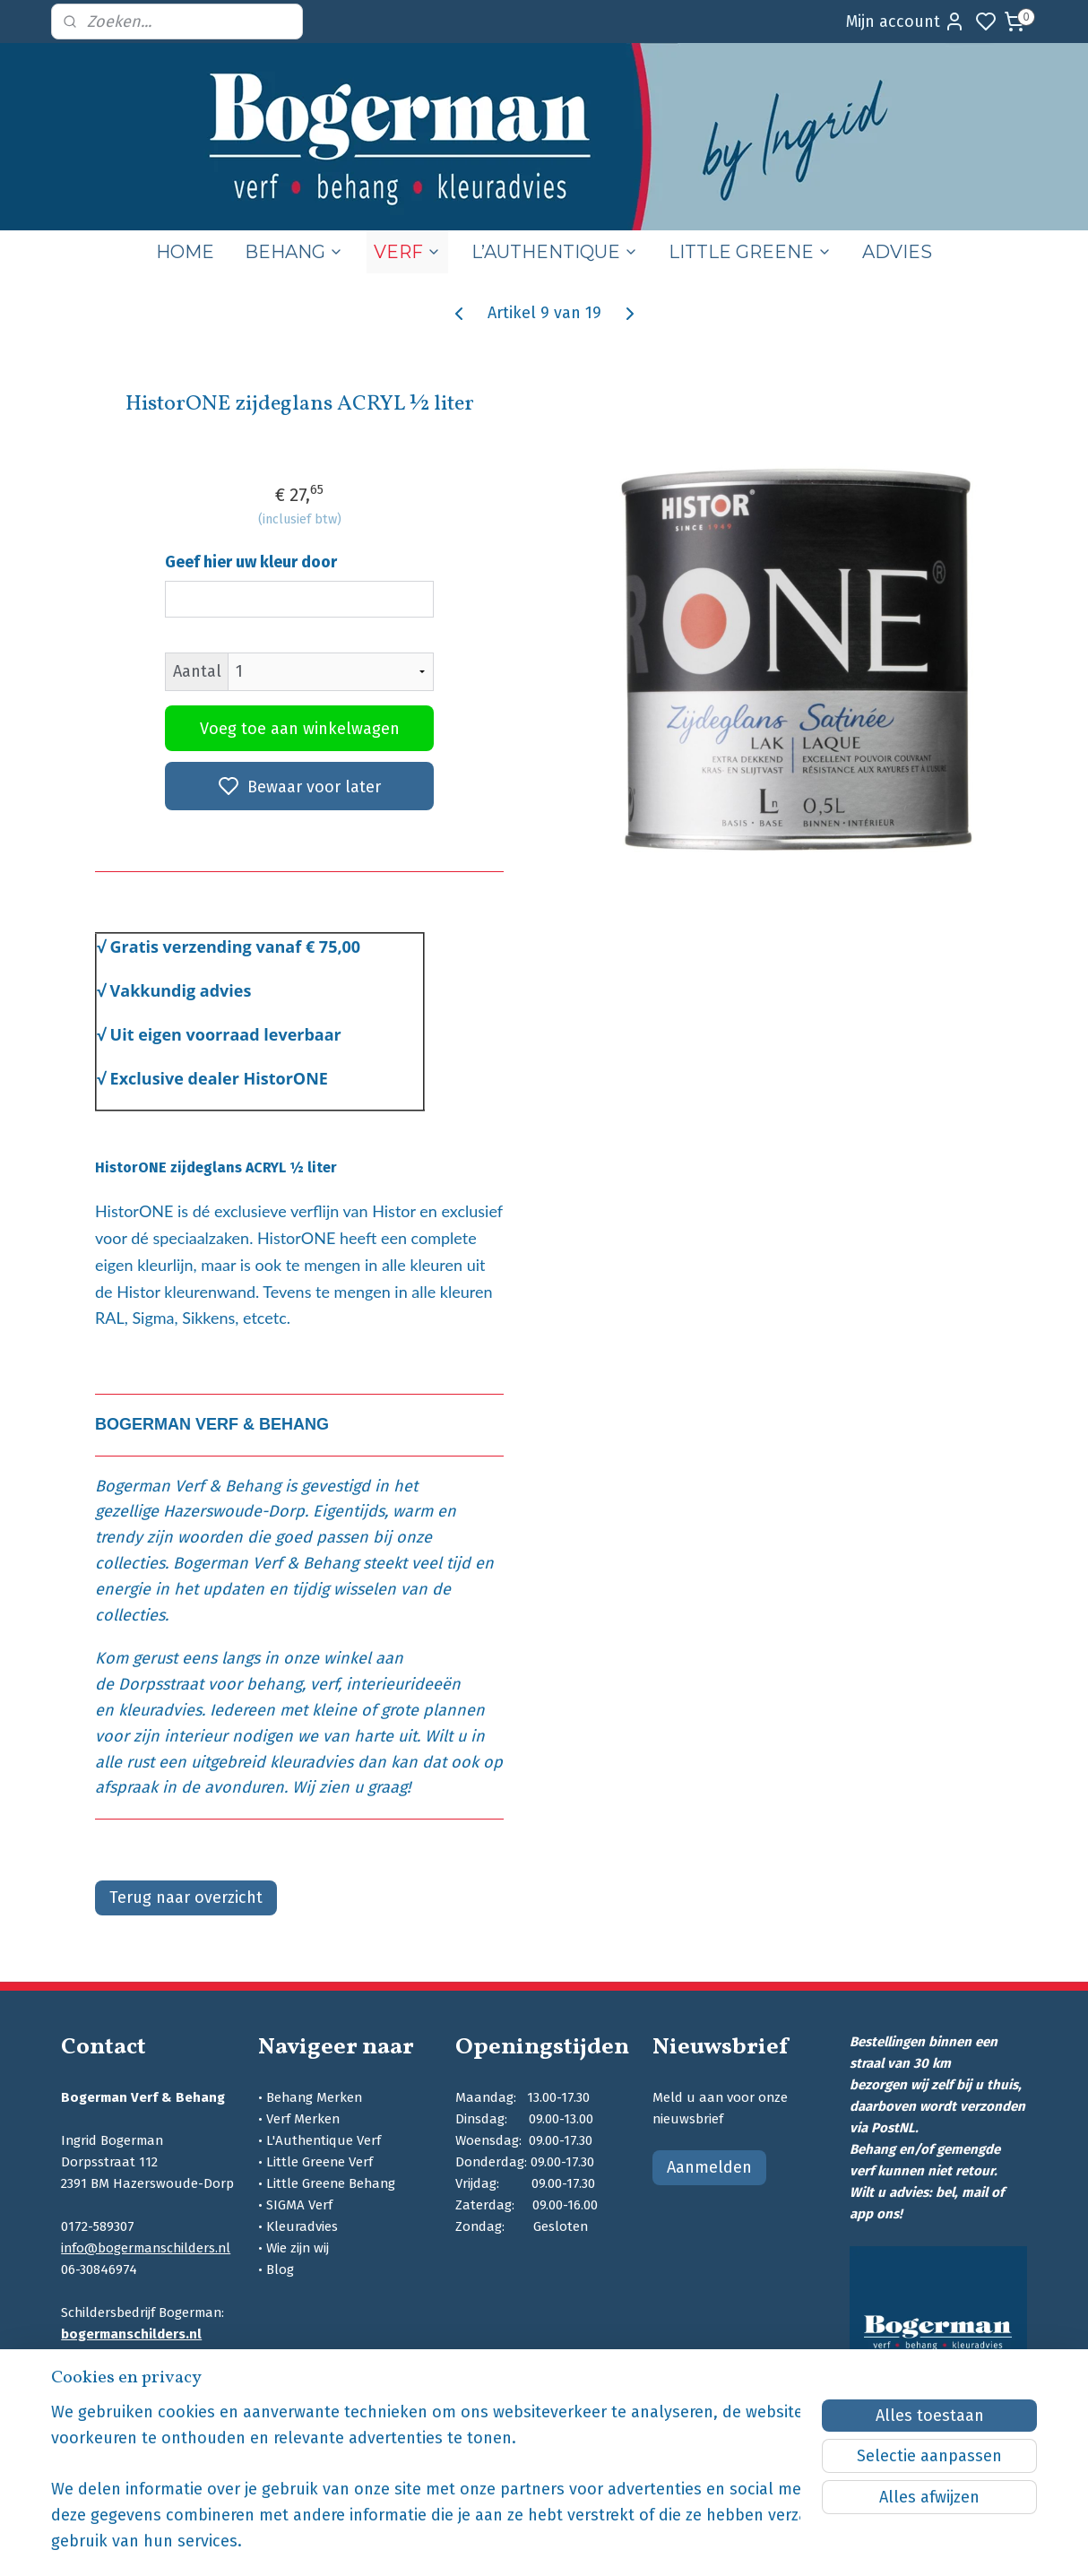 The height and width of the screenshot is (2576, 1088). I want to click on Gratis verzending vanaf € 75,00, so click(234, 946).